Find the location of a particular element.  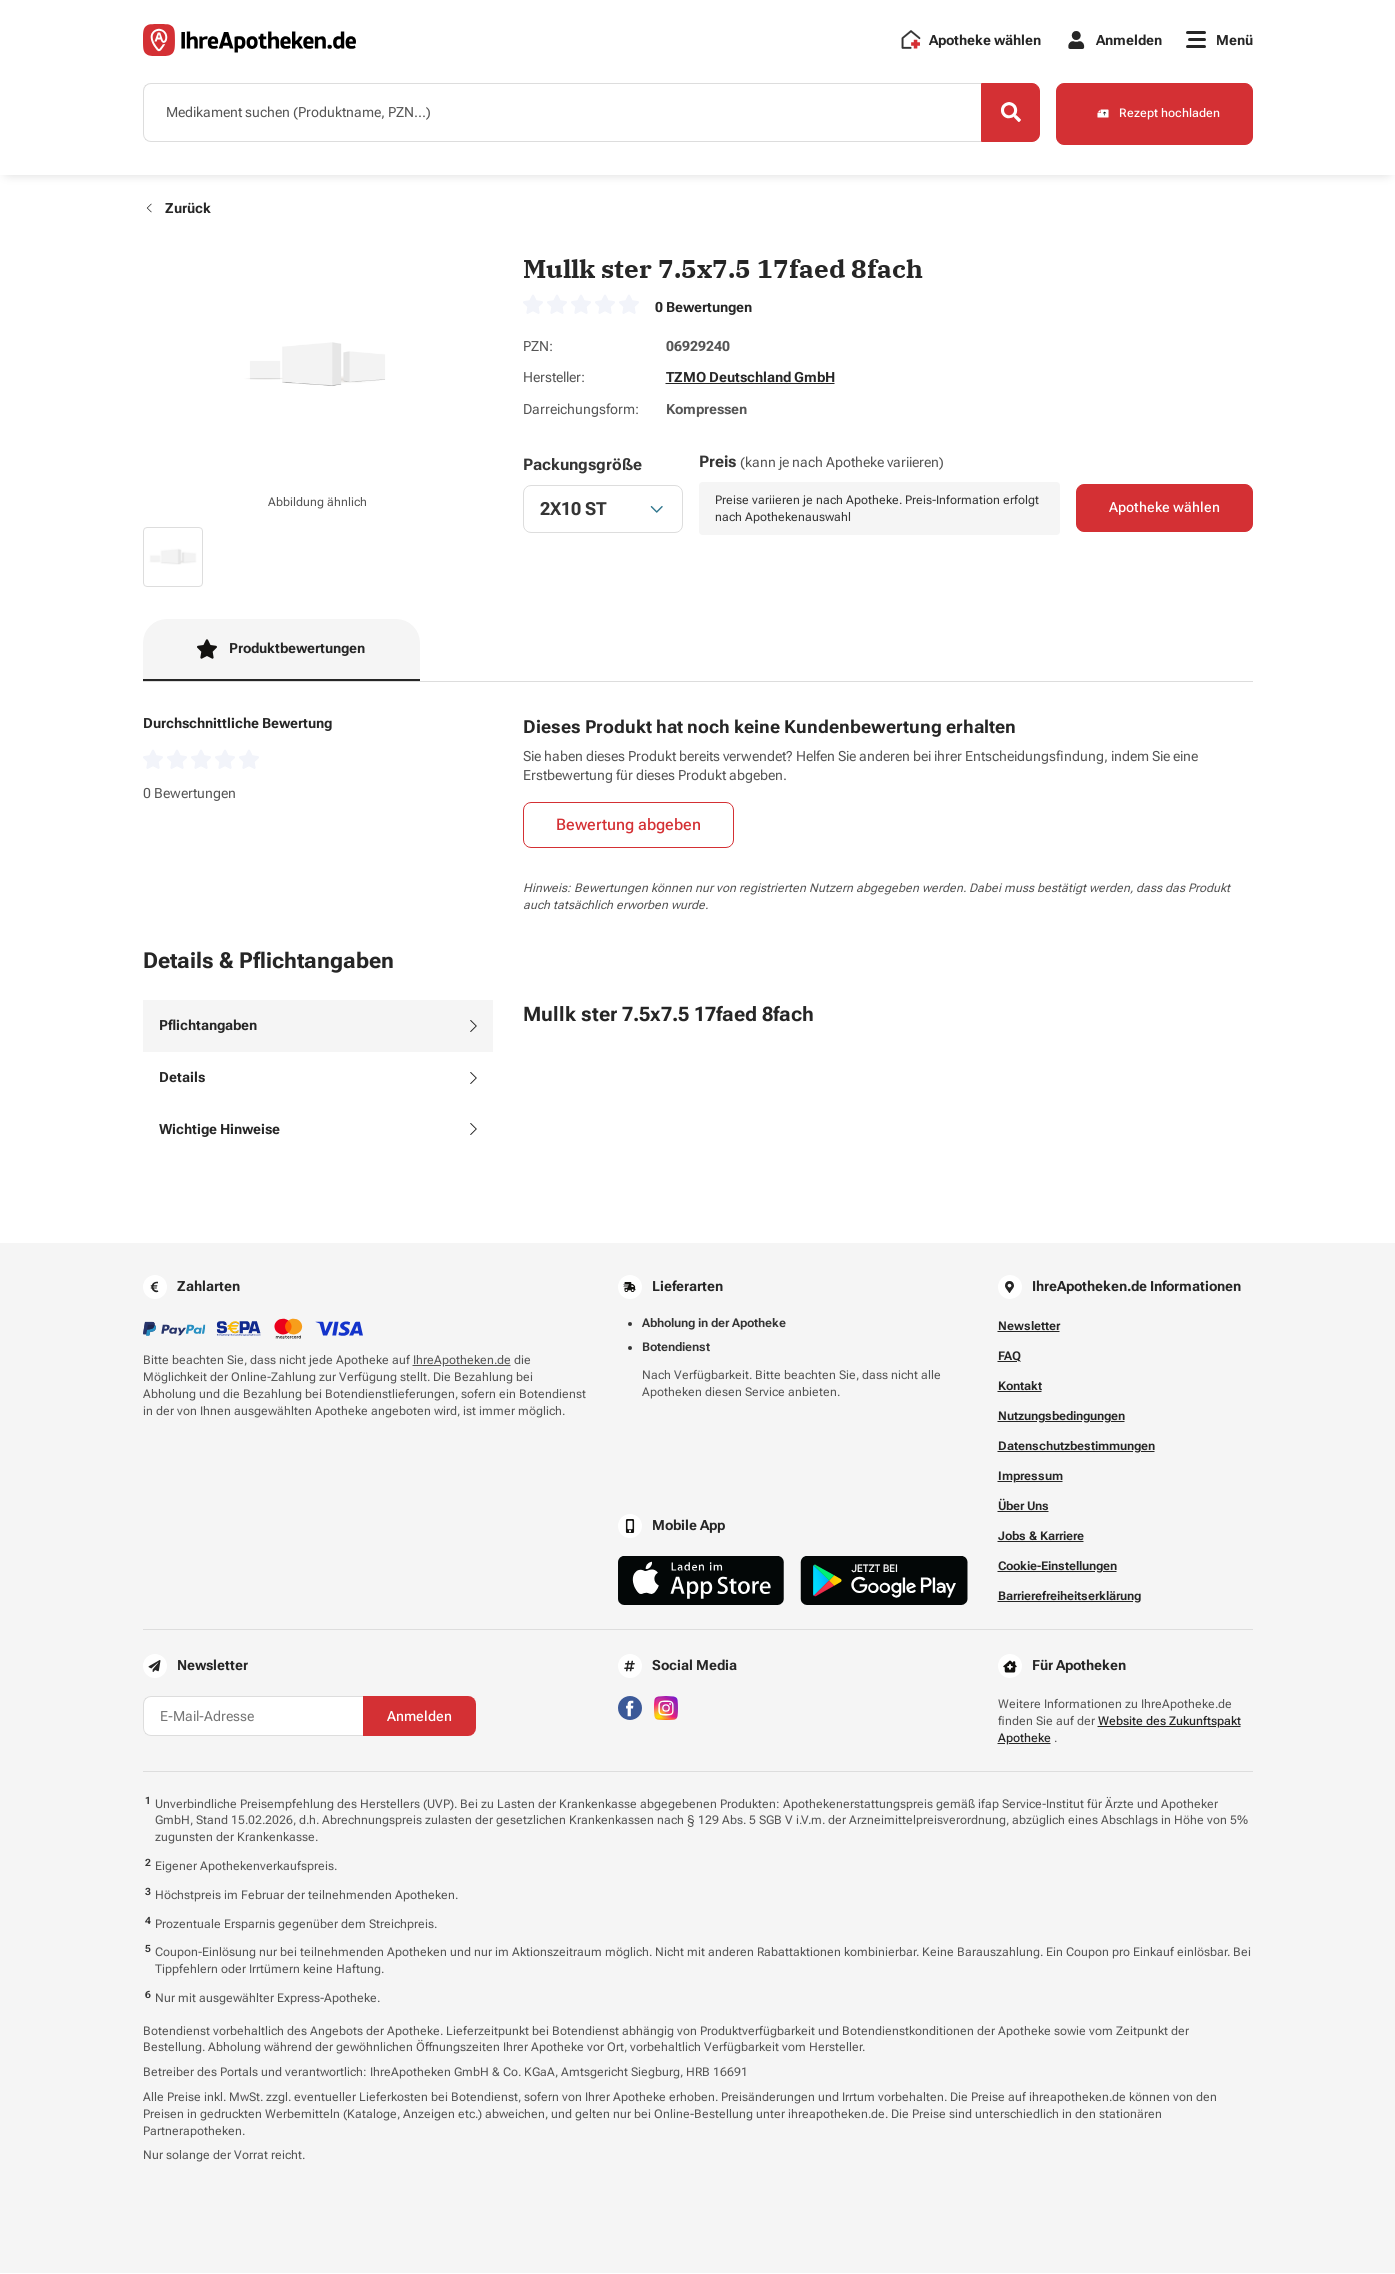

FAQ is located at coordinates (1009, 1357).